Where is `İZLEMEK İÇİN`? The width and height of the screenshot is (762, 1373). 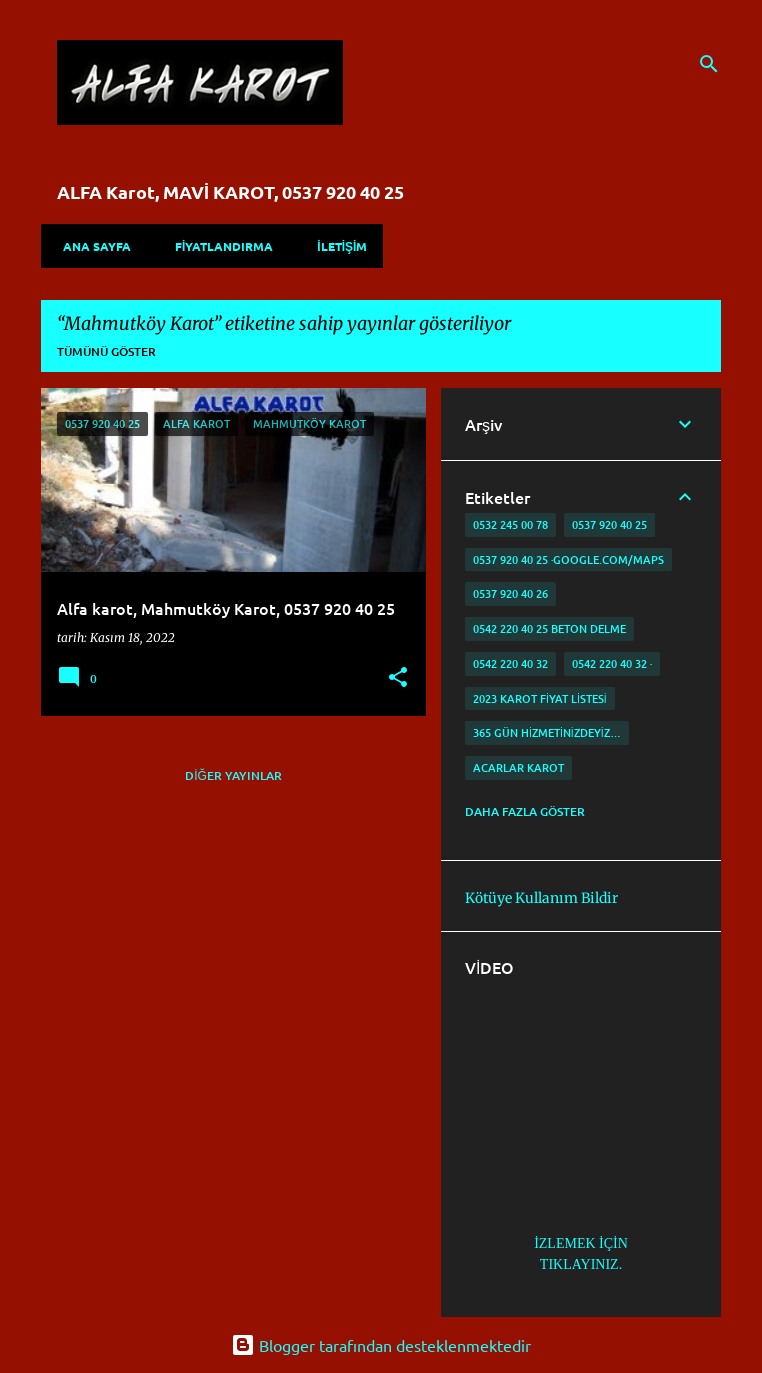 İZLEMEK İÇİN is located at coordinates (581, 1243).